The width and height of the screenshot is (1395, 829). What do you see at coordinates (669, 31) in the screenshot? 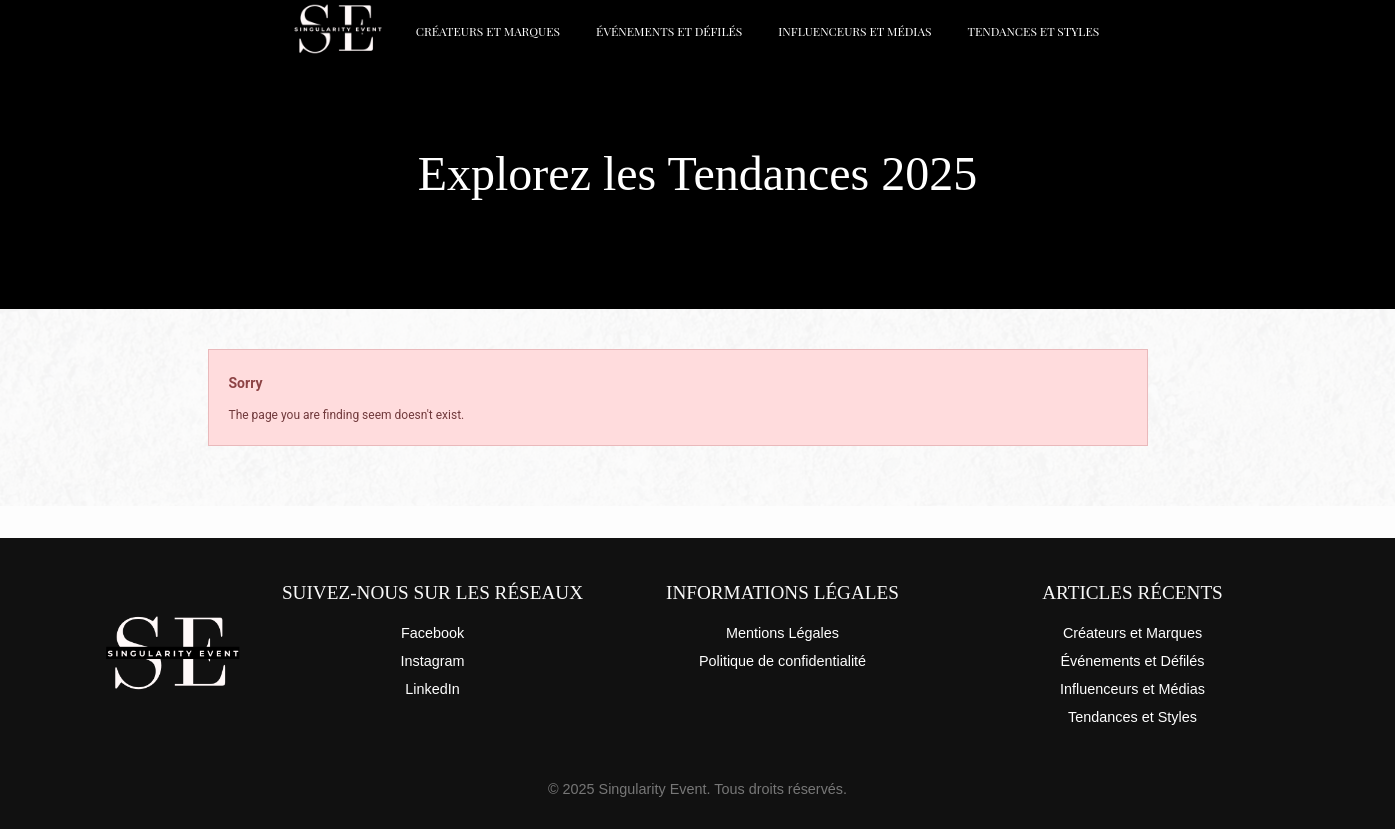
I see `Événements et Défilés` at bounding box center [669, 31].